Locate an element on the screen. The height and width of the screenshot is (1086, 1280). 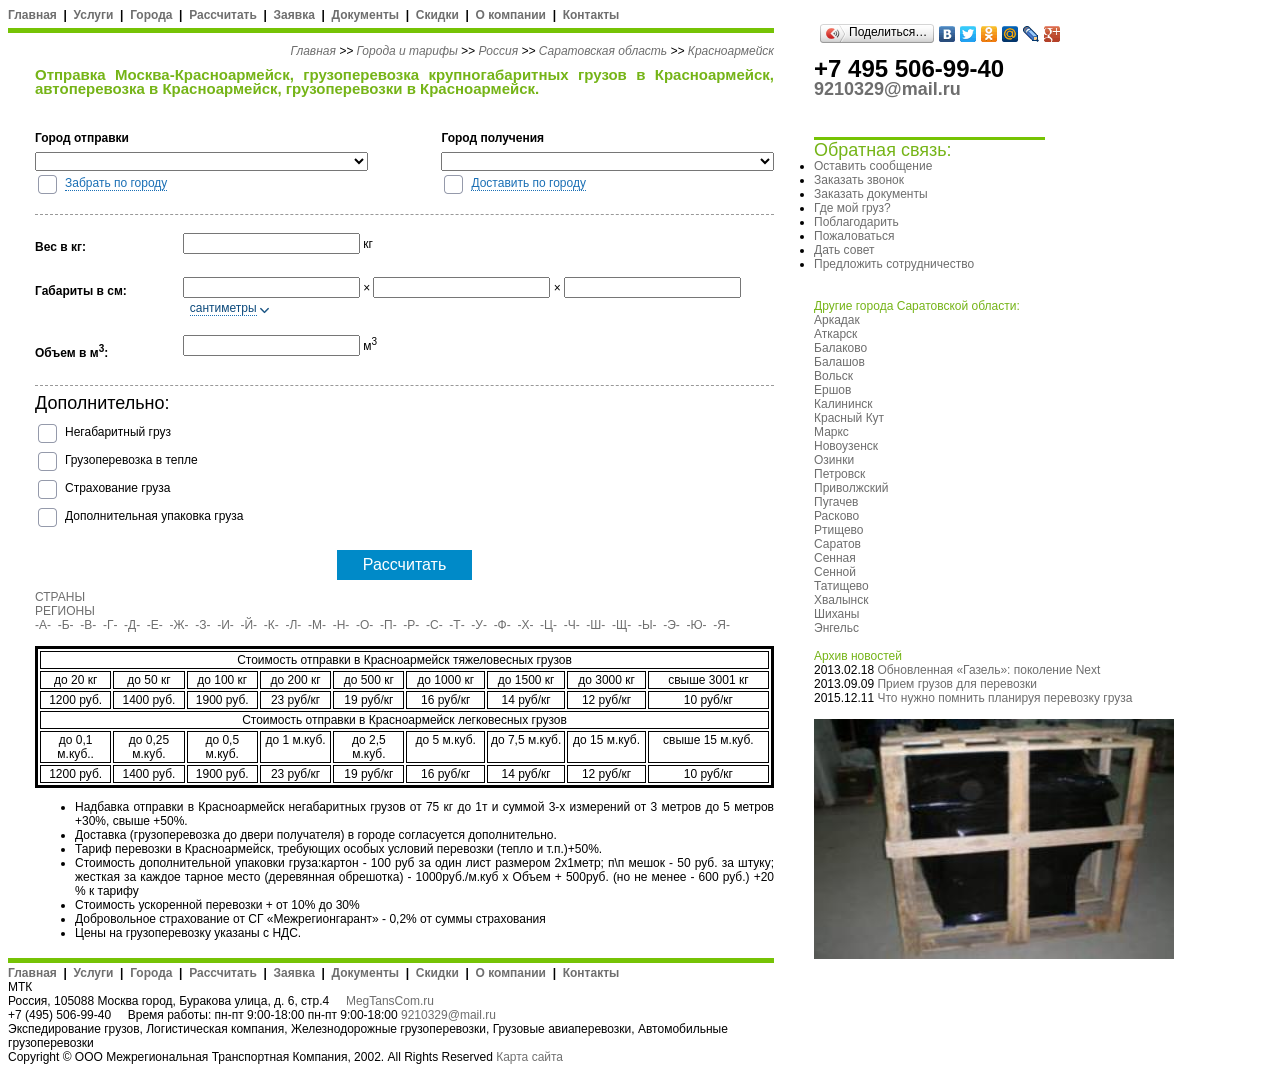
9210329@mail.ru is located at coordinates (448, 1015).